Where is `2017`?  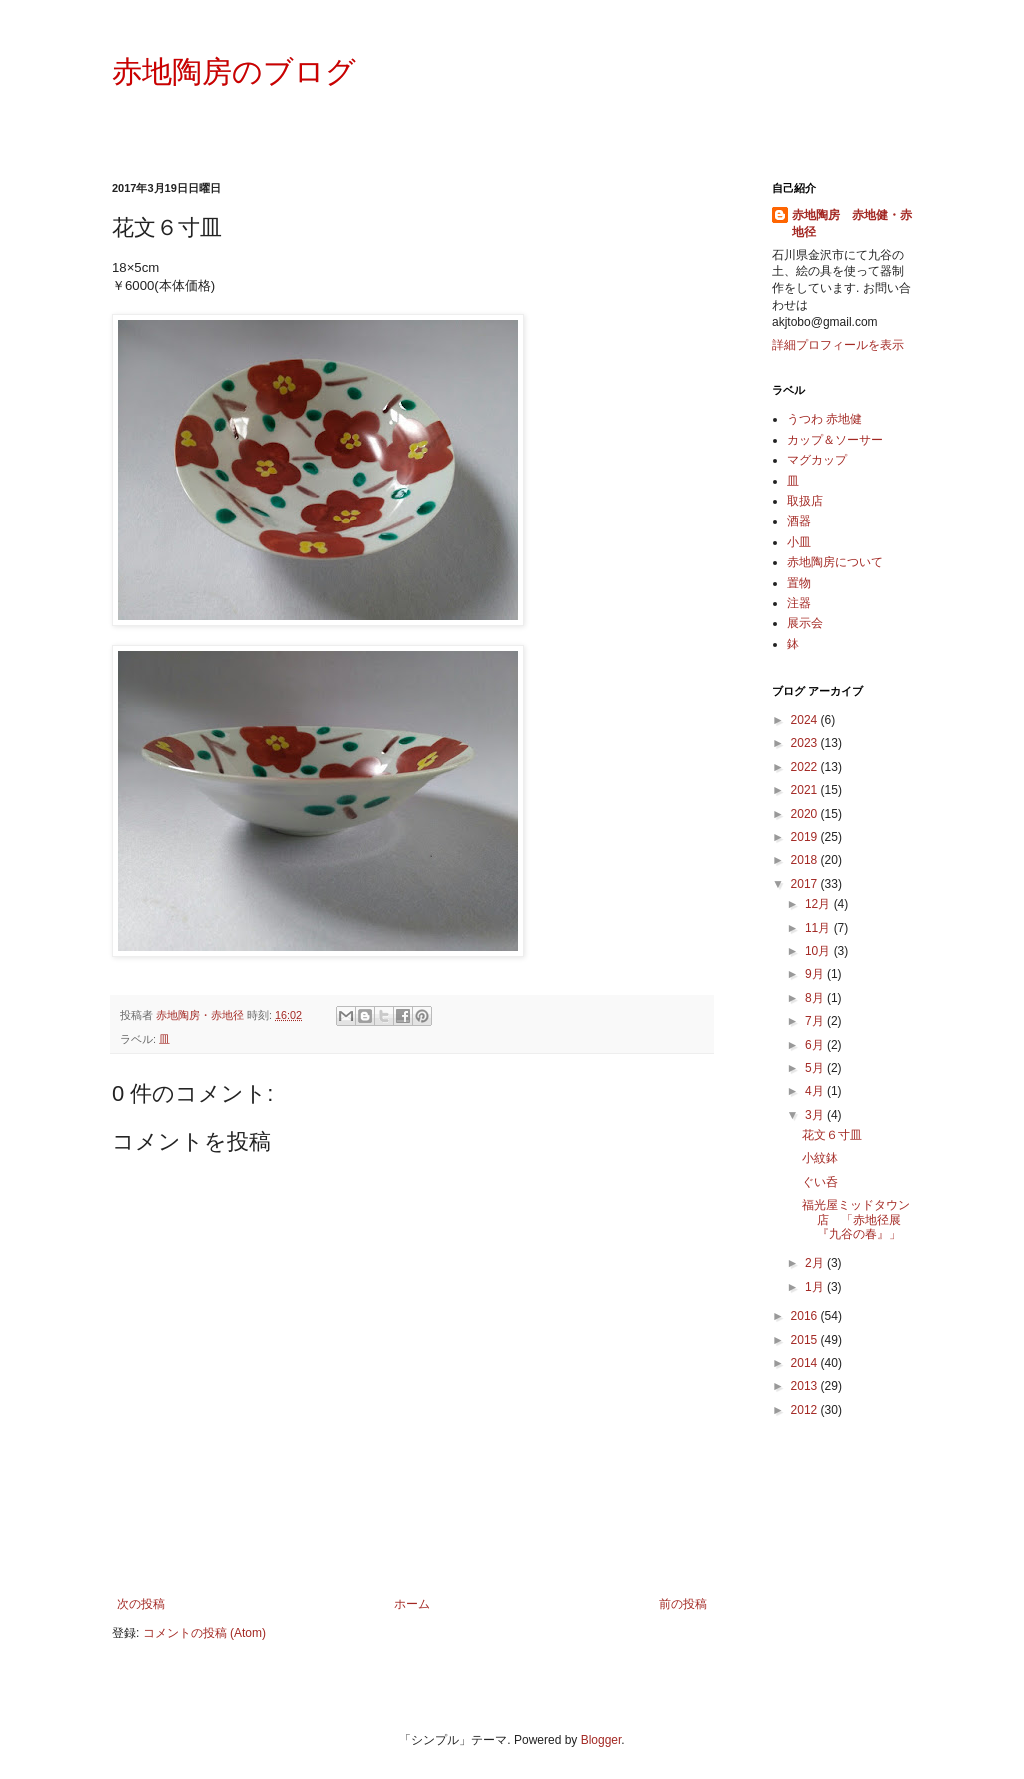 2017 is located at coordinates (806, 884).